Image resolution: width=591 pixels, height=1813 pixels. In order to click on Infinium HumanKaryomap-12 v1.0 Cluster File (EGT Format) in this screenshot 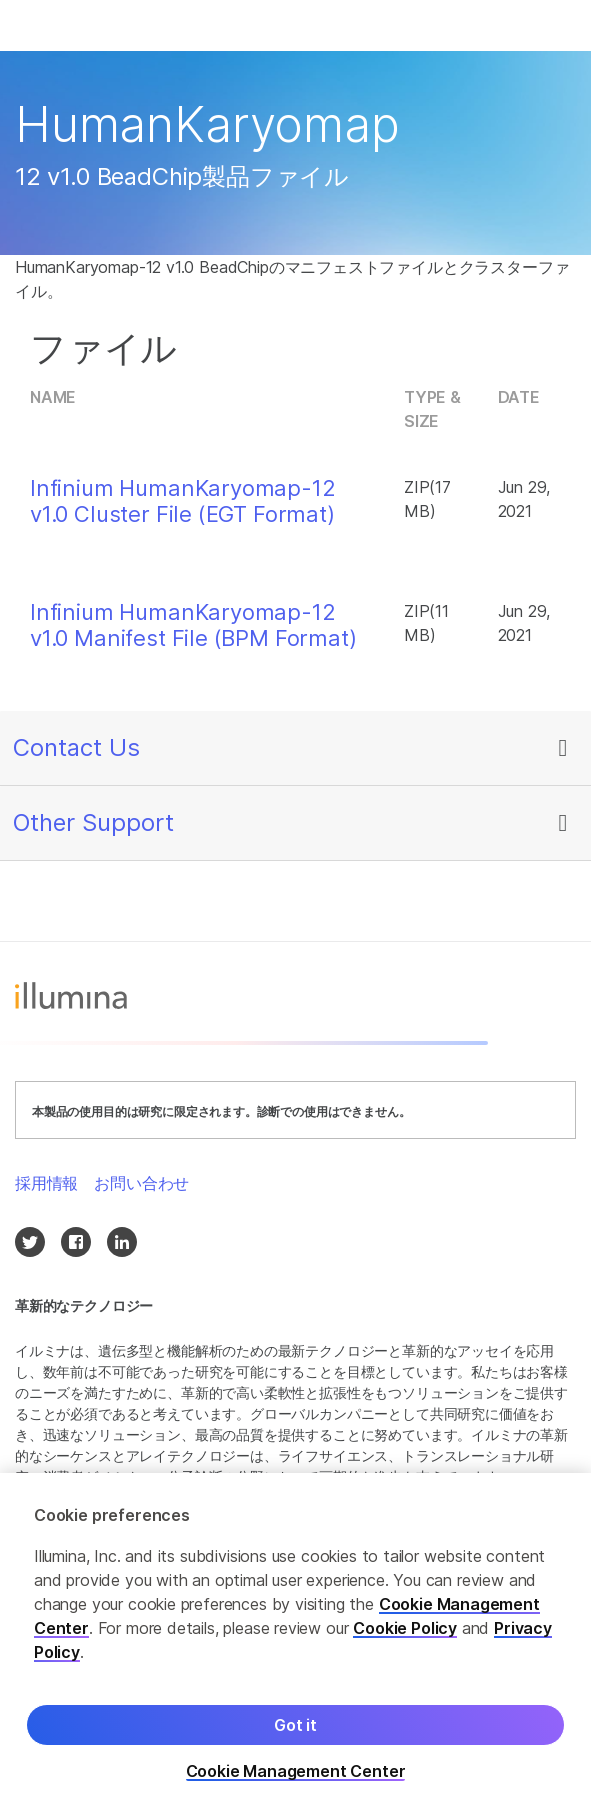, I will do `click(183, 501)`.